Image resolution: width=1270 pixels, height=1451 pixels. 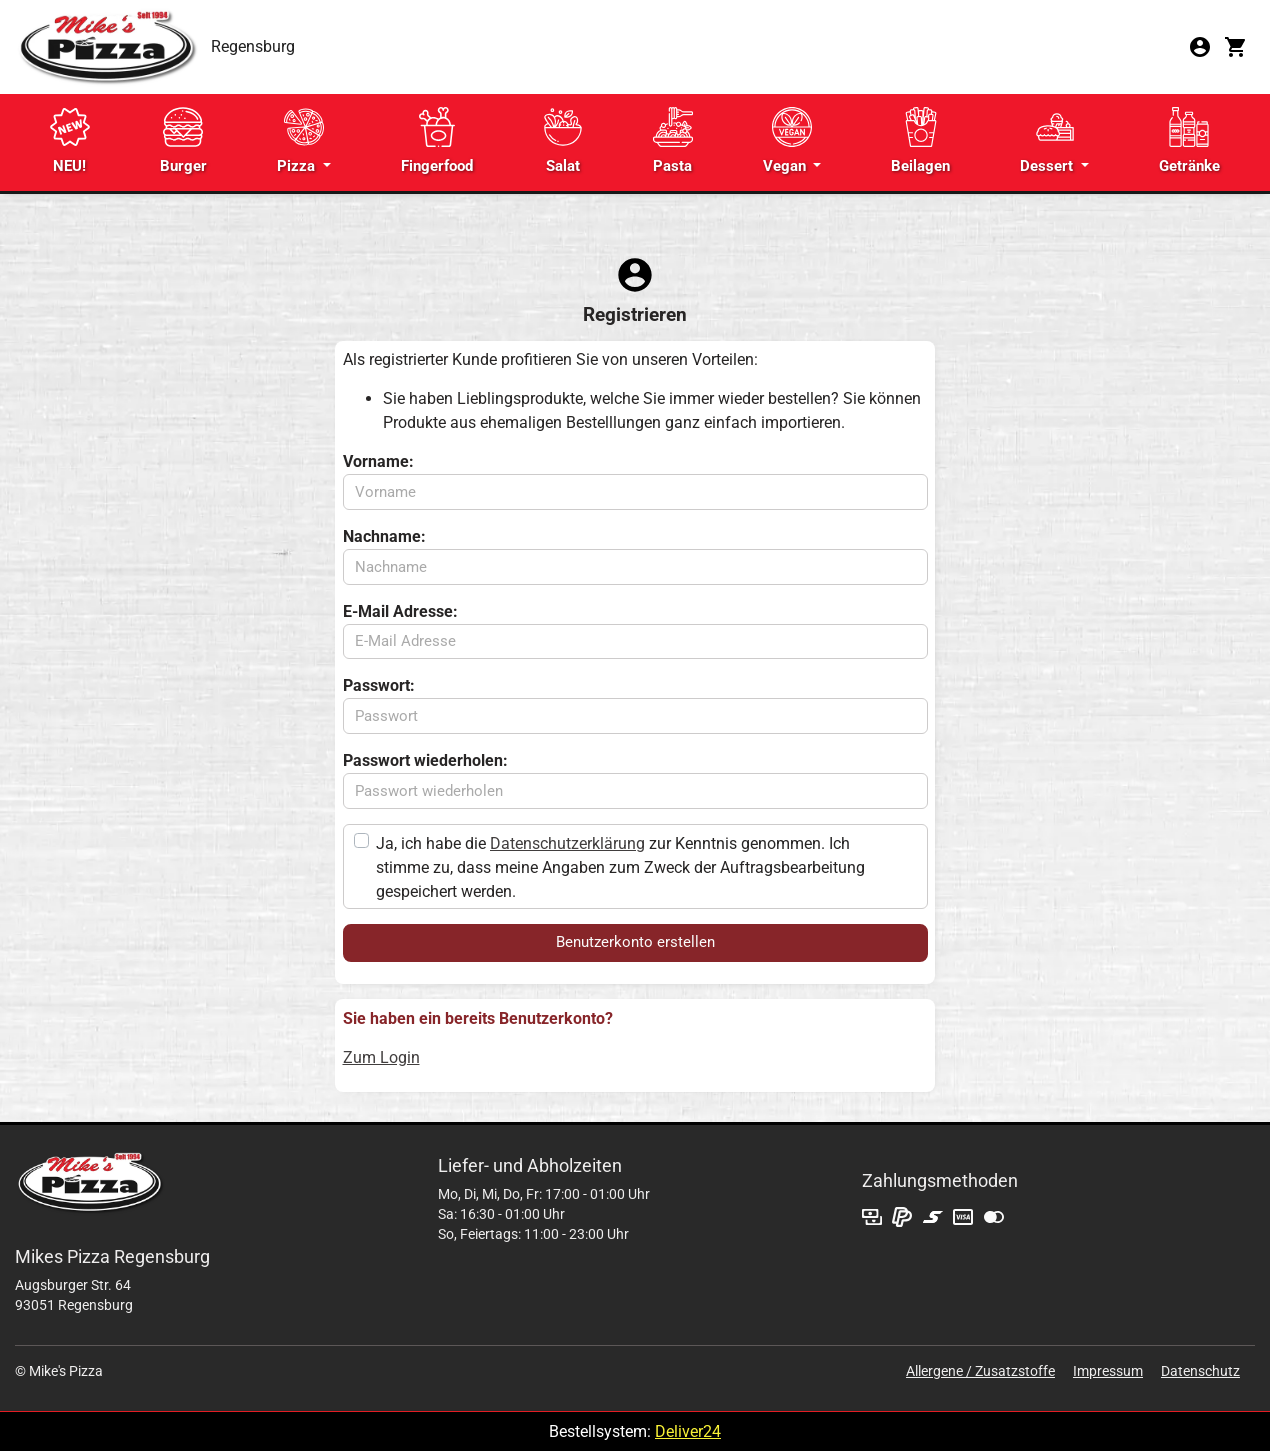 I want to click on Datenschutzerklärung, so click(x=567, y=843).